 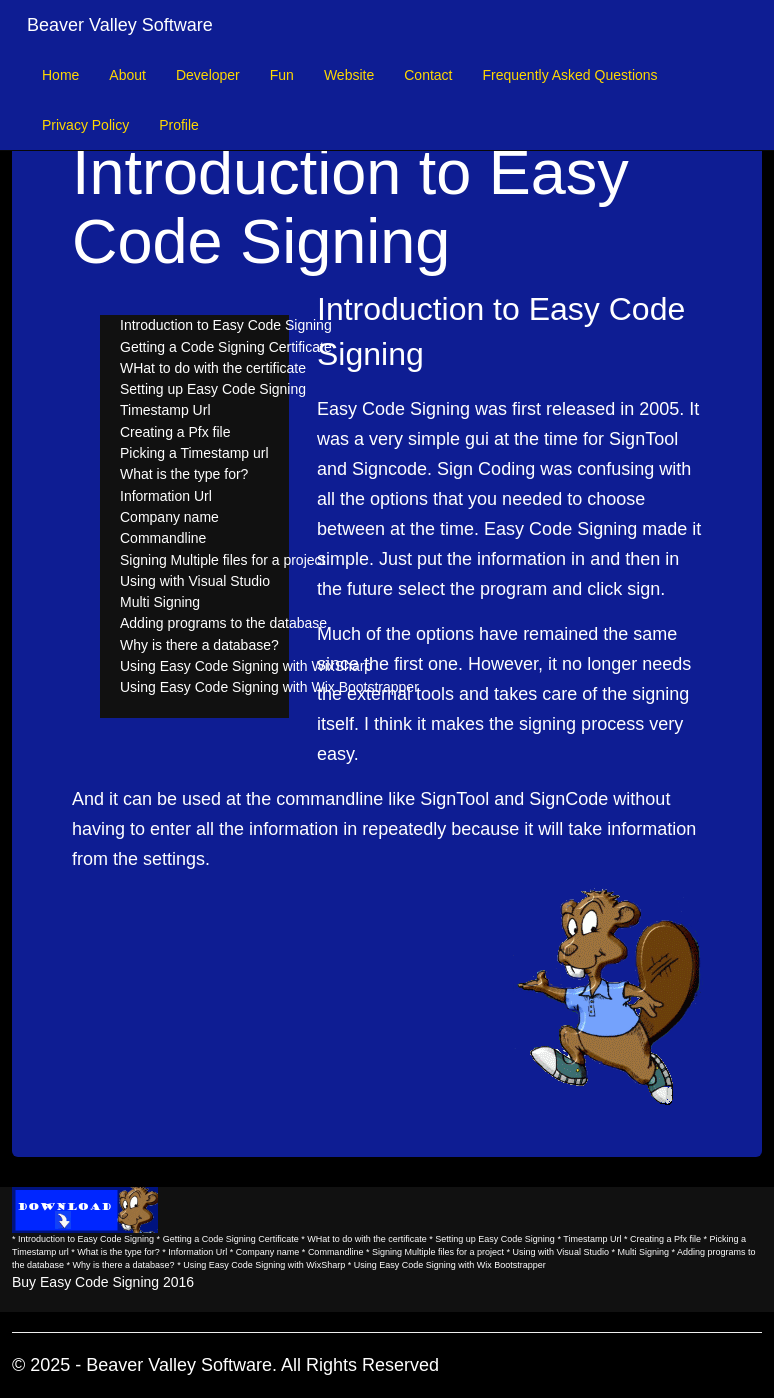 What do you see at coordinates (195, 581) in the screenshot?
I see `Using with Visual Studio` at bounding box center [195, 581].